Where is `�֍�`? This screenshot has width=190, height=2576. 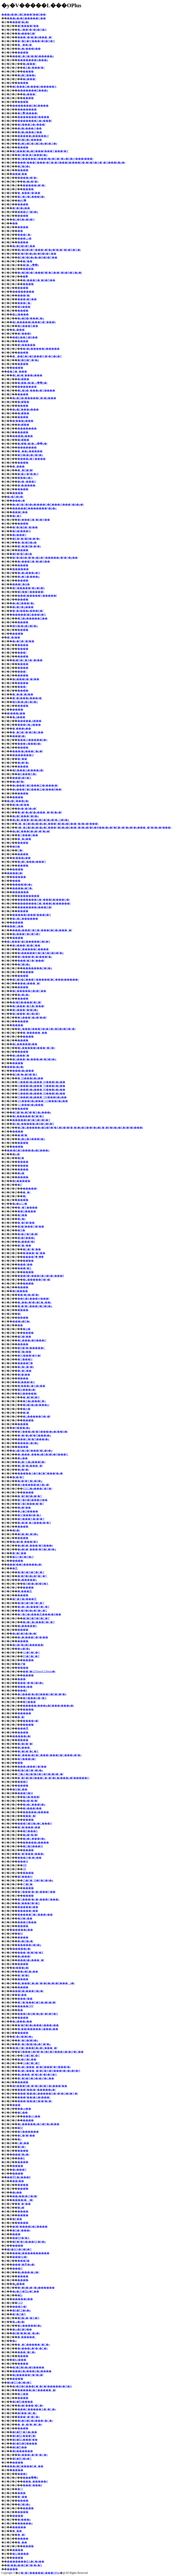
�֍� is located at coordinates (16, 846).